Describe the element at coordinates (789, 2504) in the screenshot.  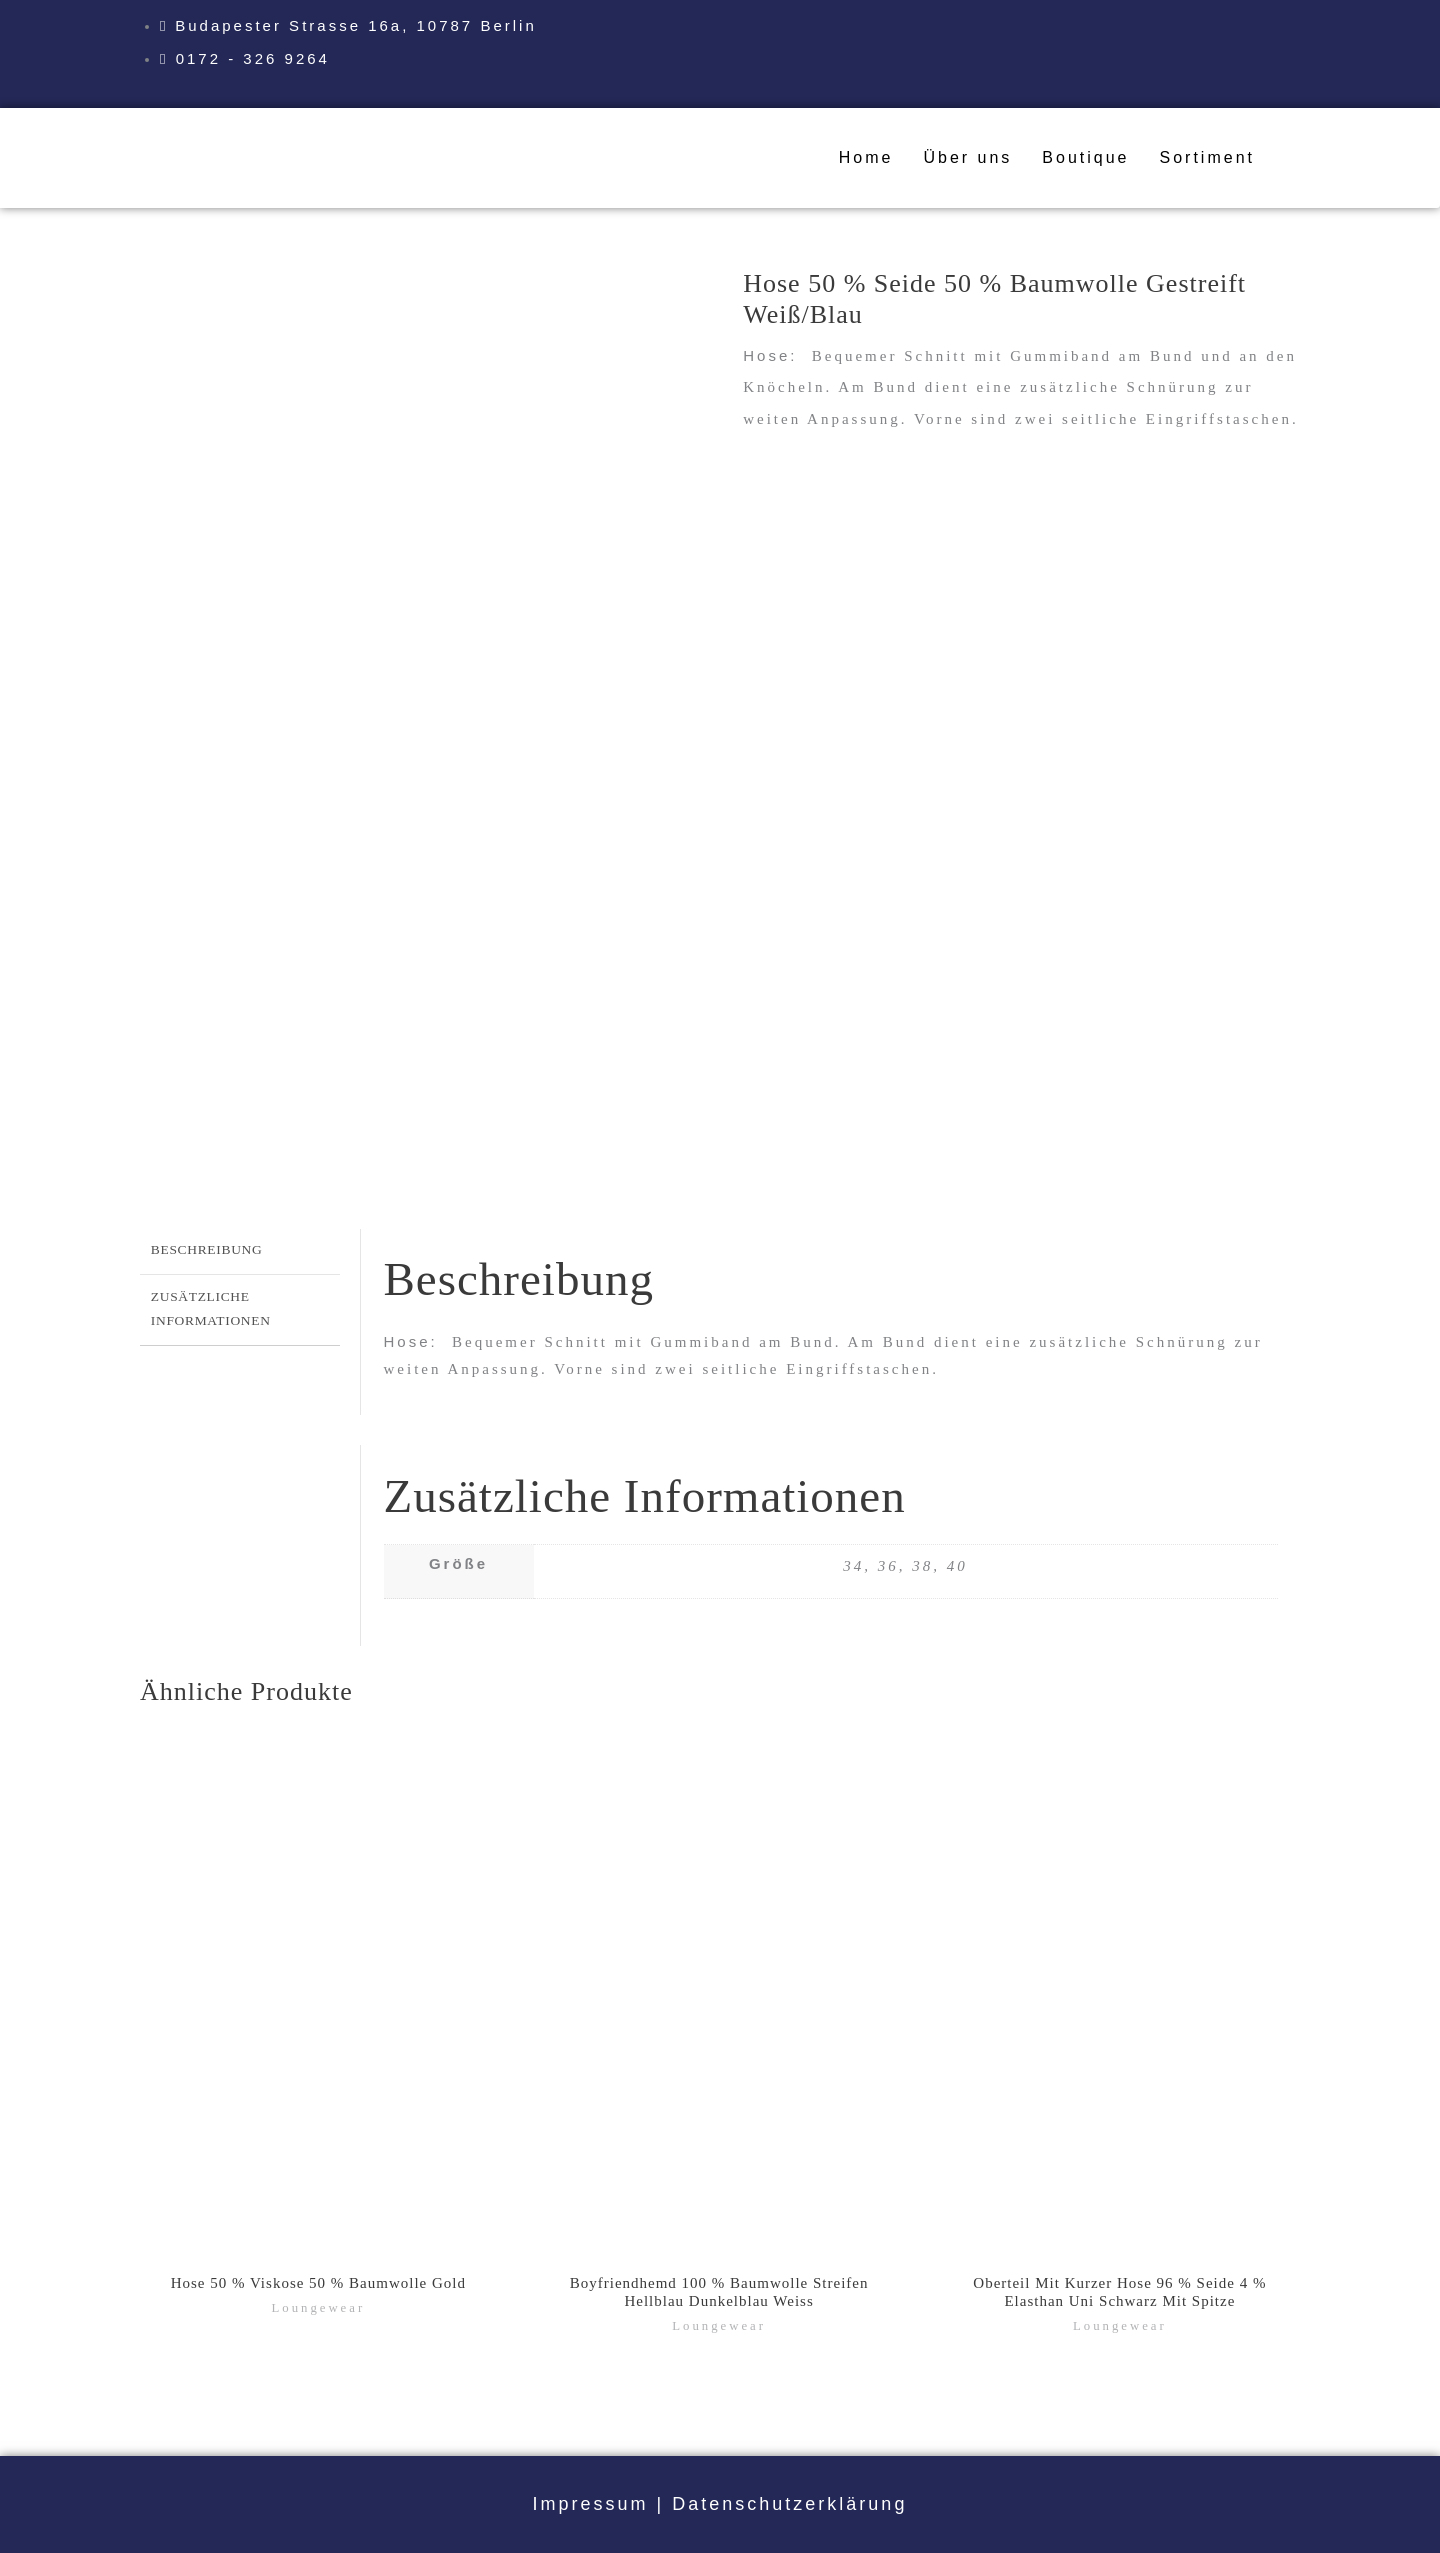
I see `Datenschutzerklärung` at that location.